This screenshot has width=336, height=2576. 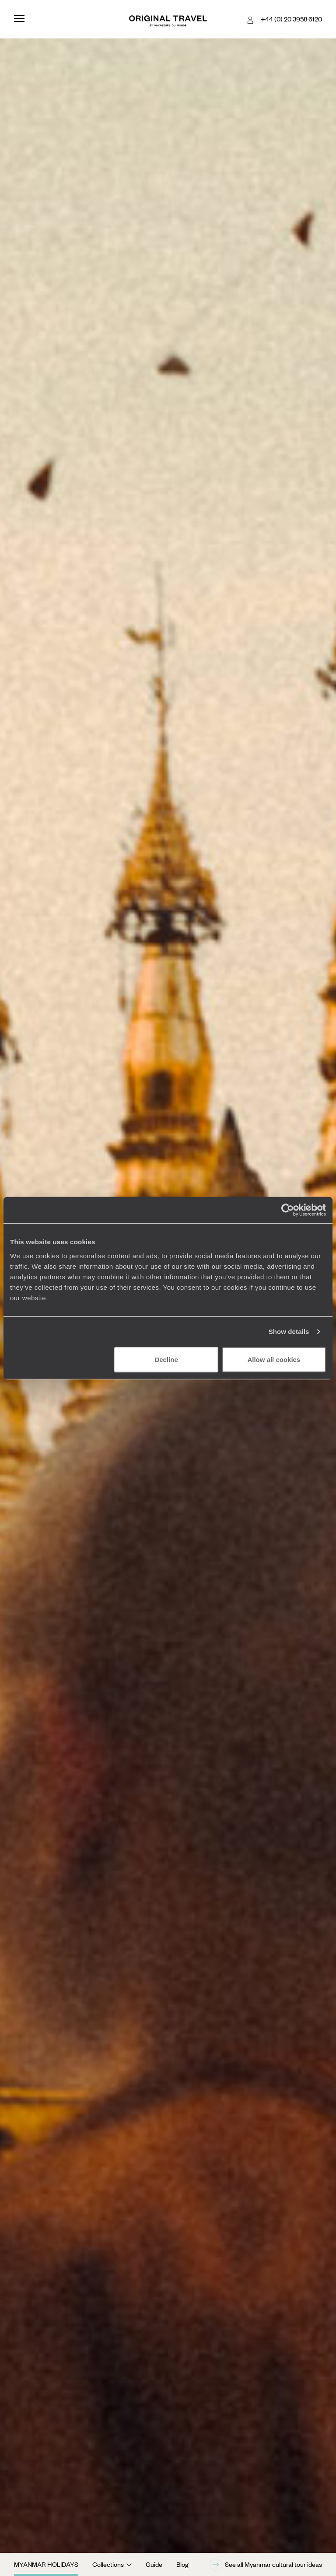 I want to click on See all Myanmar cultural tour ideas, so click(x=266, y=2564).